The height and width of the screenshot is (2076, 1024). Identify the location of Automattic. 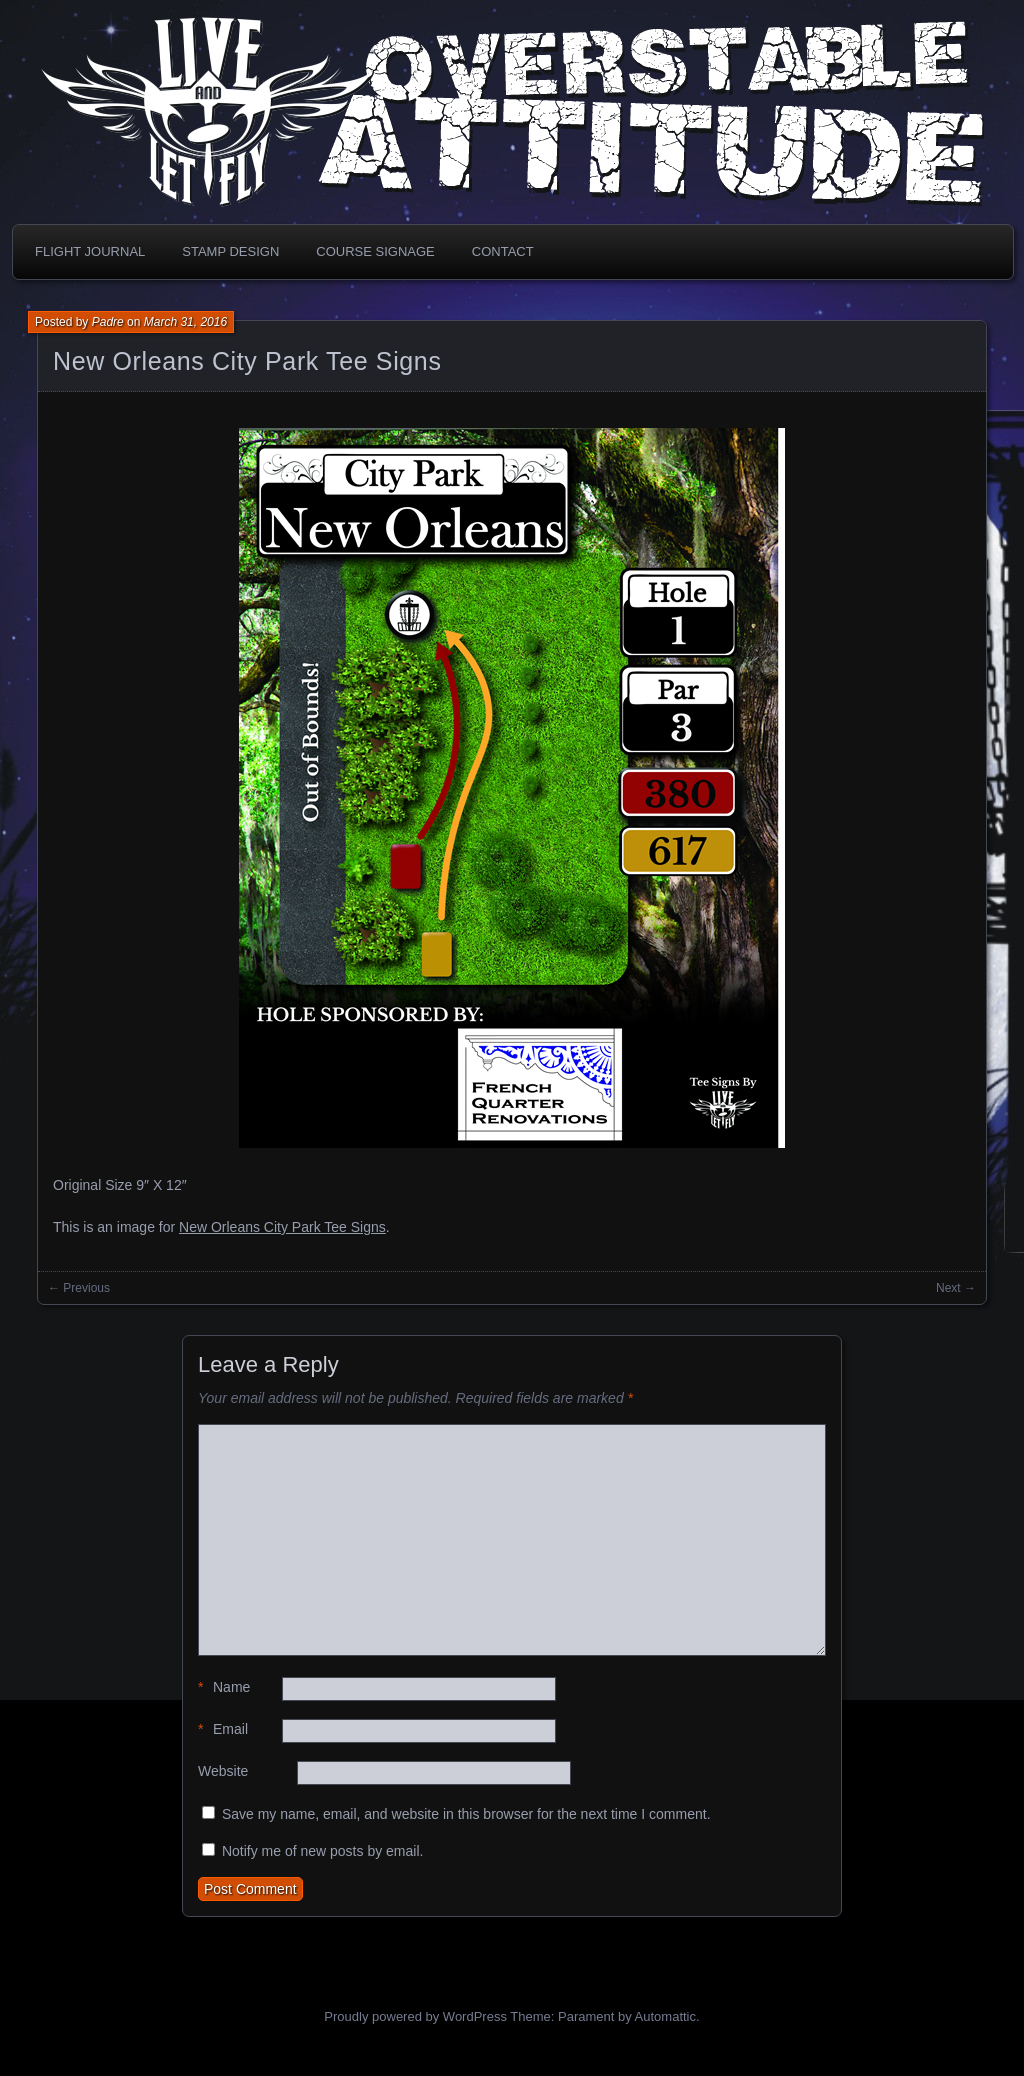
(665, 2016).